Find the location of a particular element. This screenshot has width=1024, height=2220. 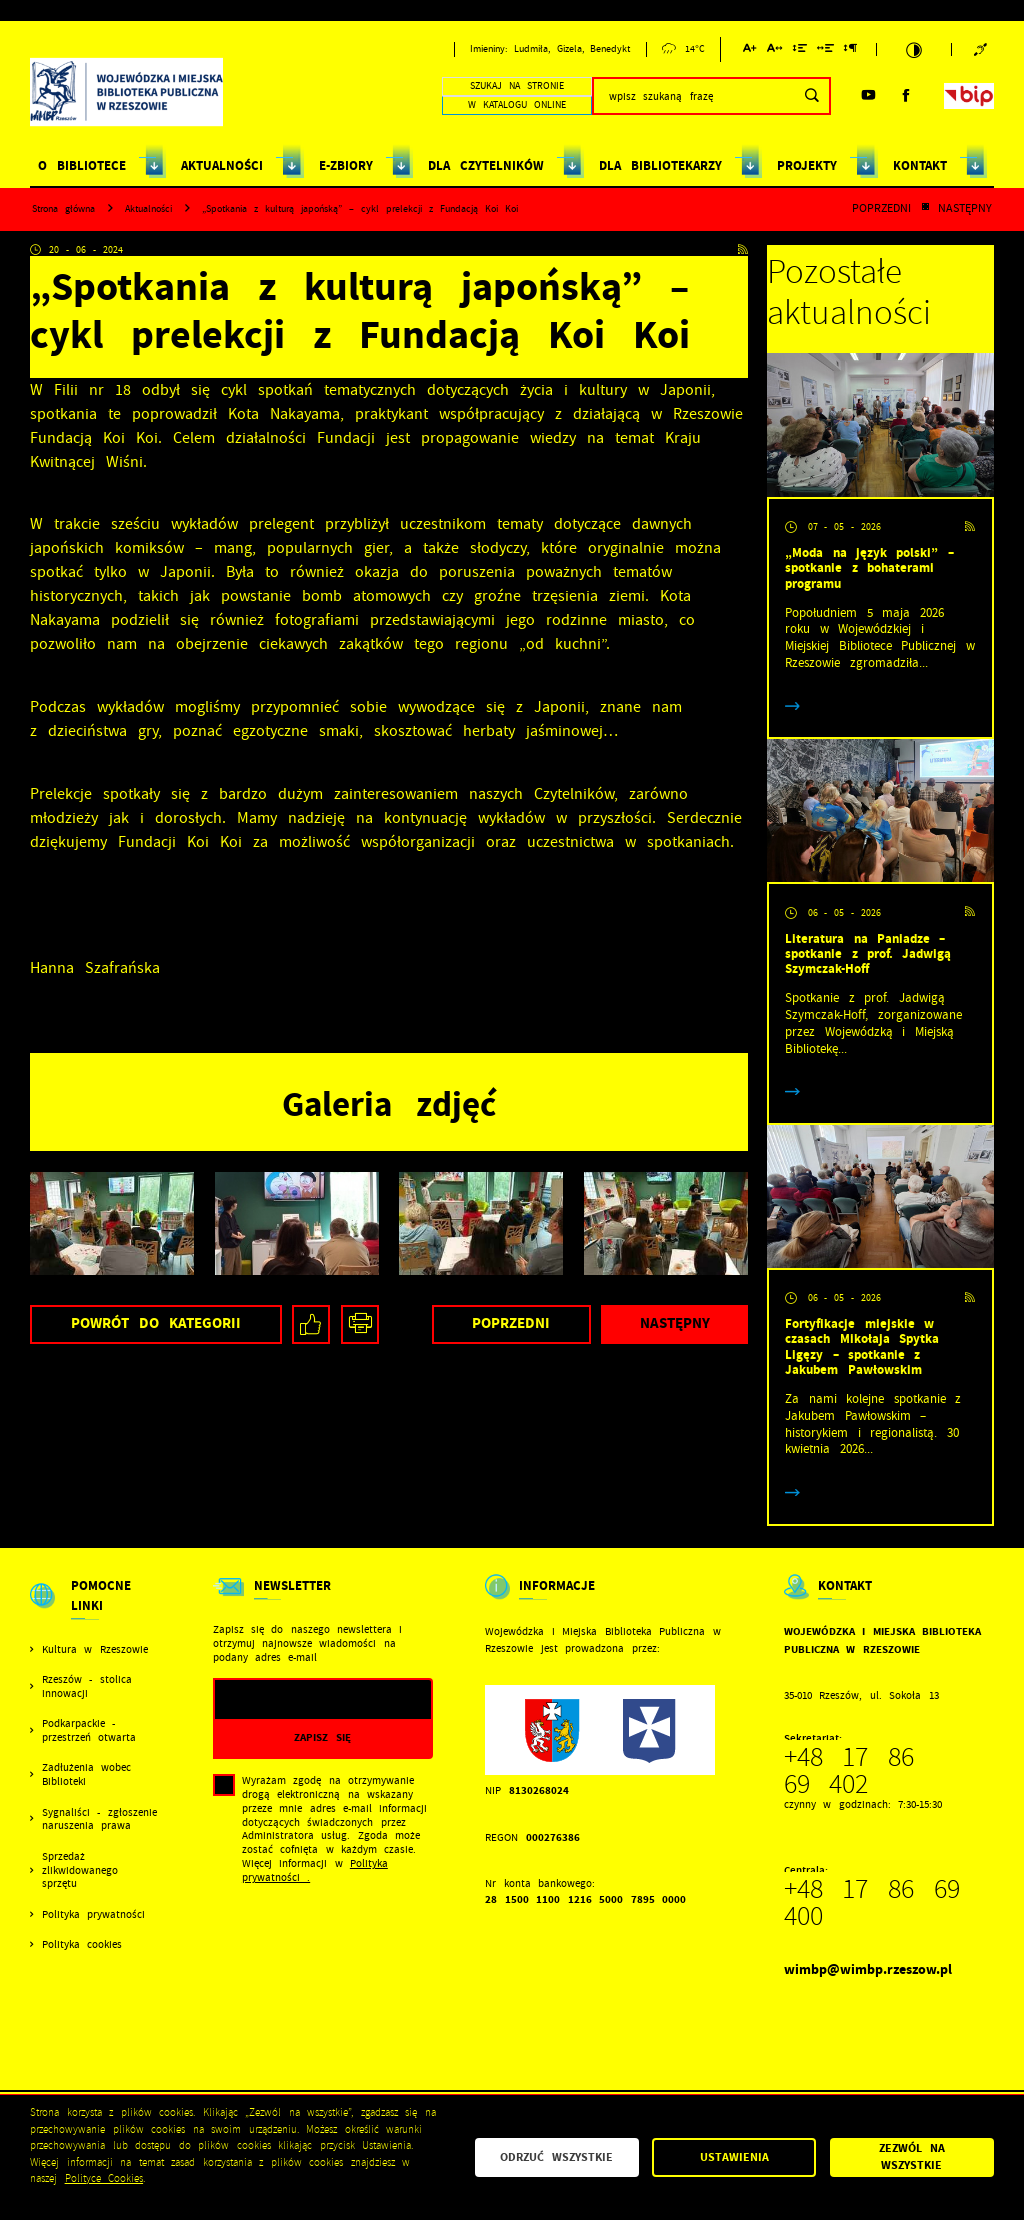

[Kliknij aby zmienić kontrast.] is located at coordinates (914, 50).